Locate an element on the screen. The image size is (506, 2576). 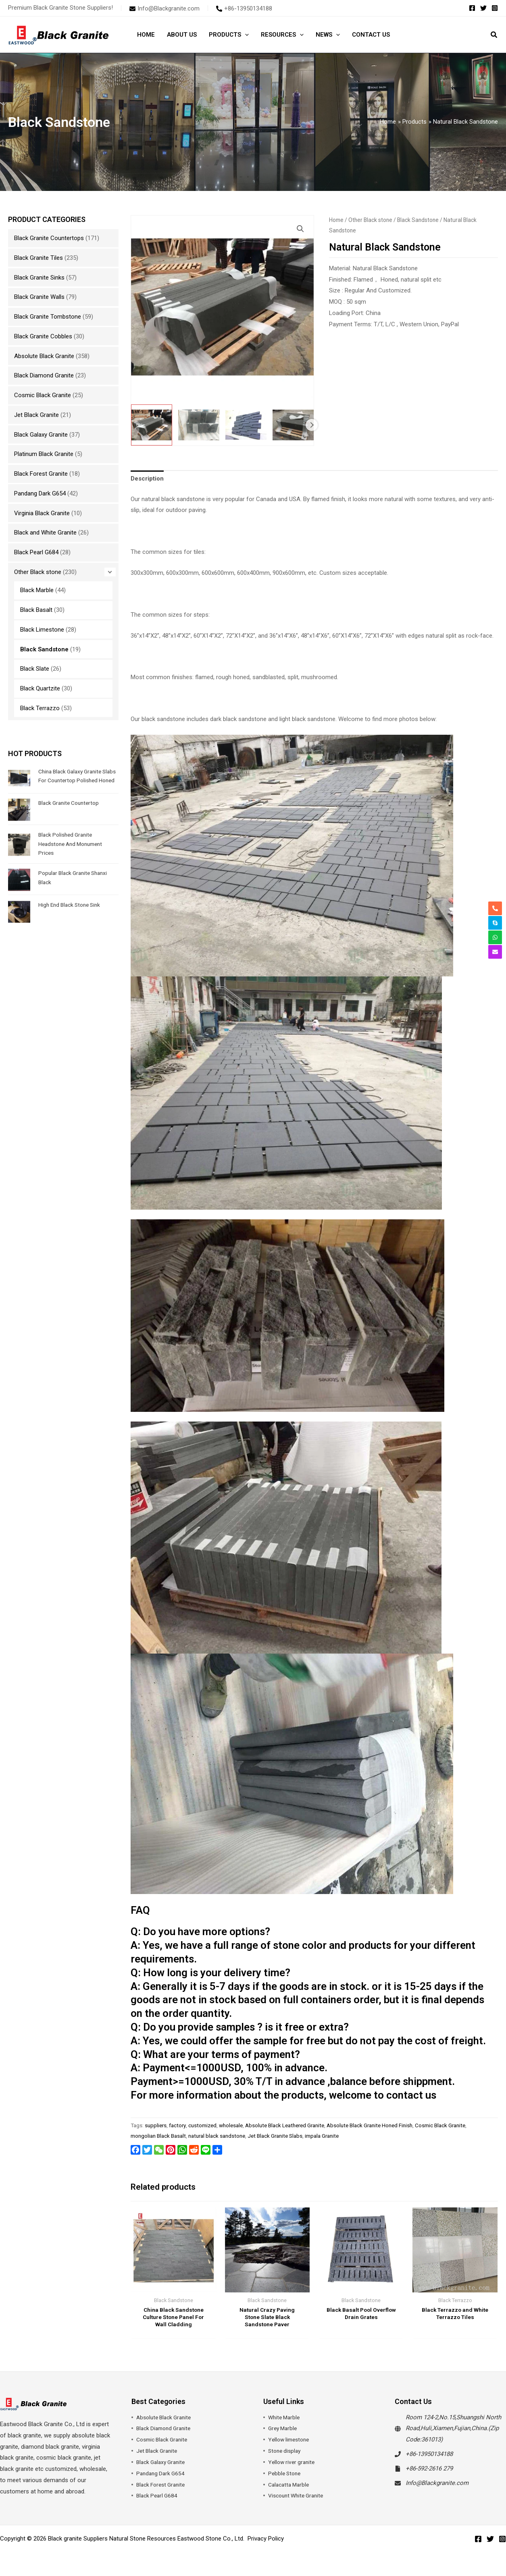
[phone-alt] is located at coordinates (244, 8).